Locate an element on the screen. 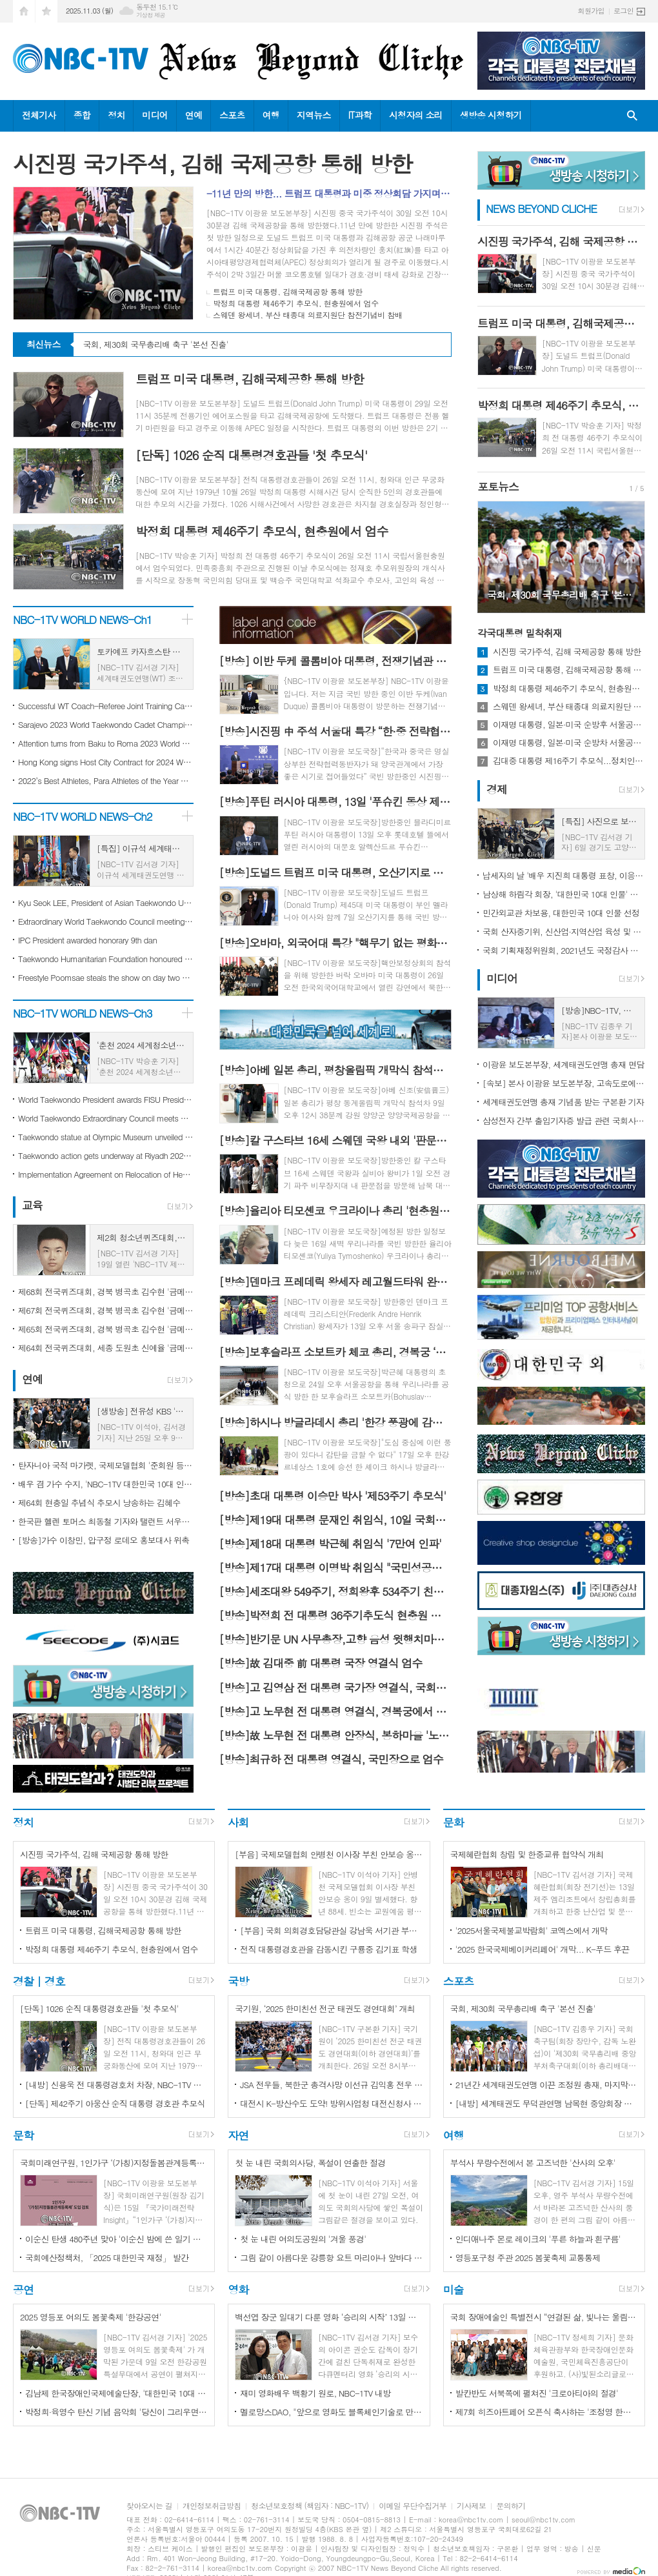  로그인 is located at coordinates (623, 10).